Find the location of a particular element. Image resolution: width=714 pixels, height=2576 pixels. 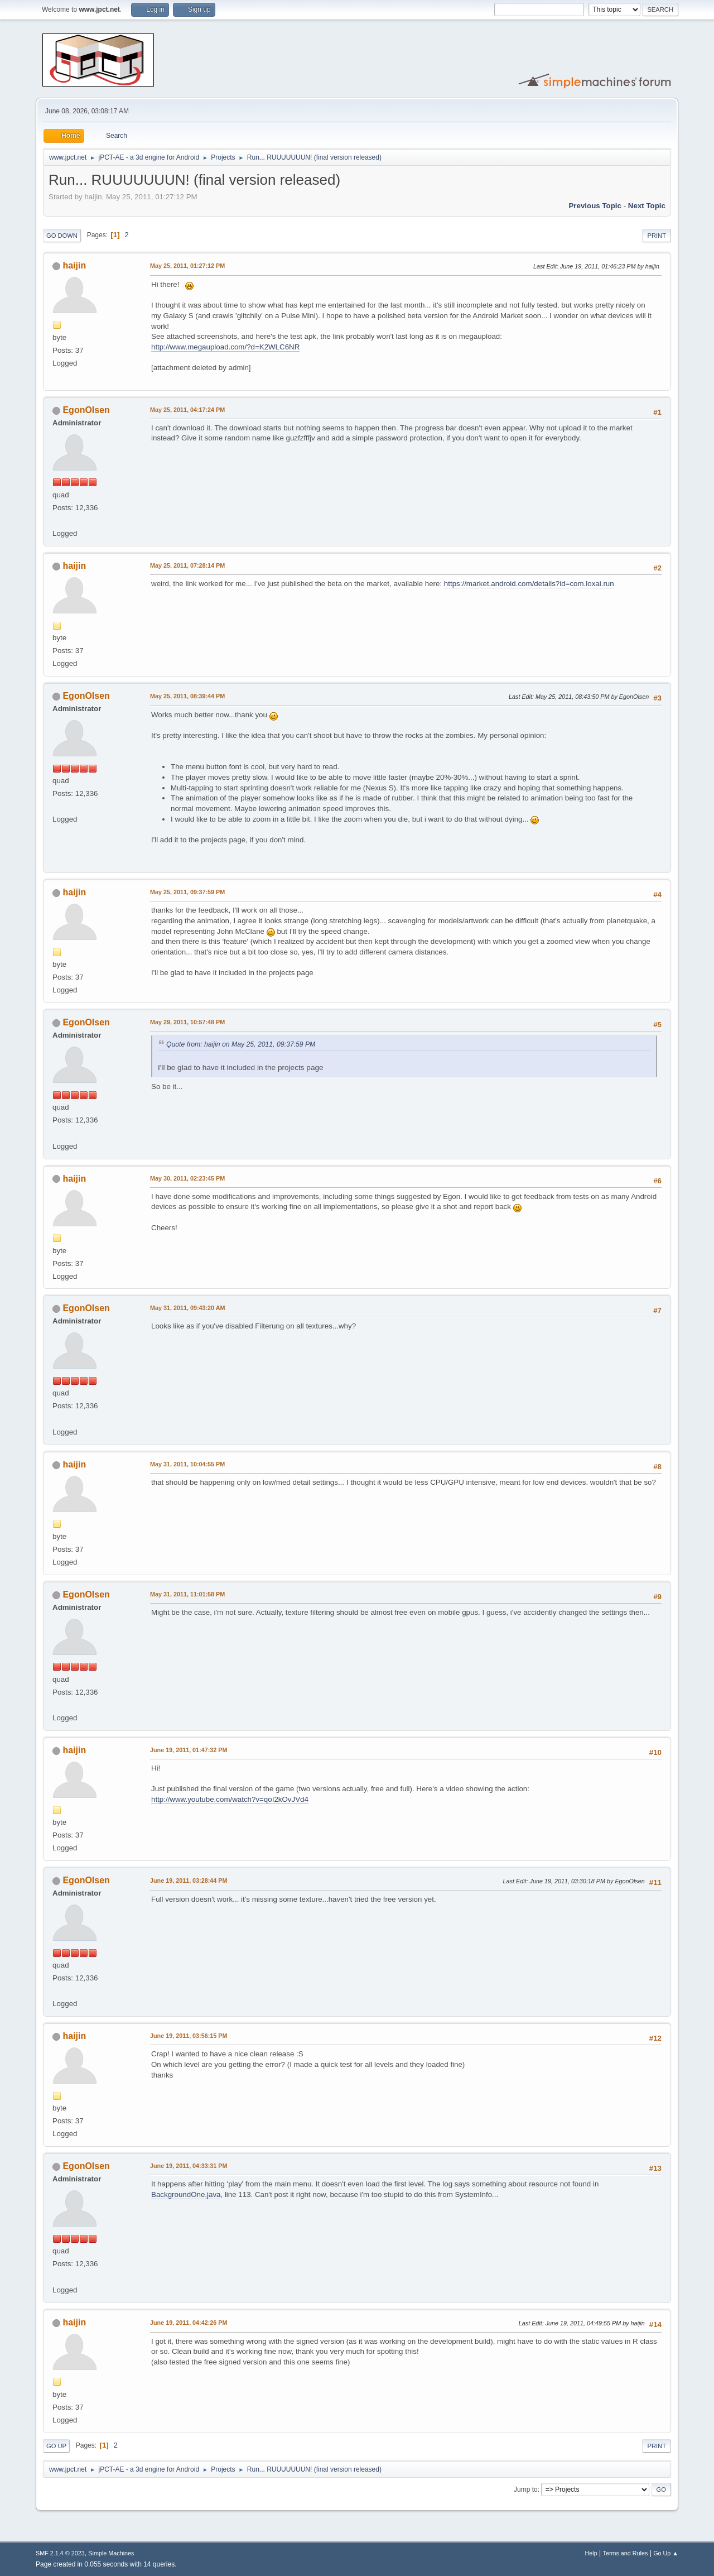

May 31, 2011, 10:04:55 PM is located at coordinates (187, 1464).